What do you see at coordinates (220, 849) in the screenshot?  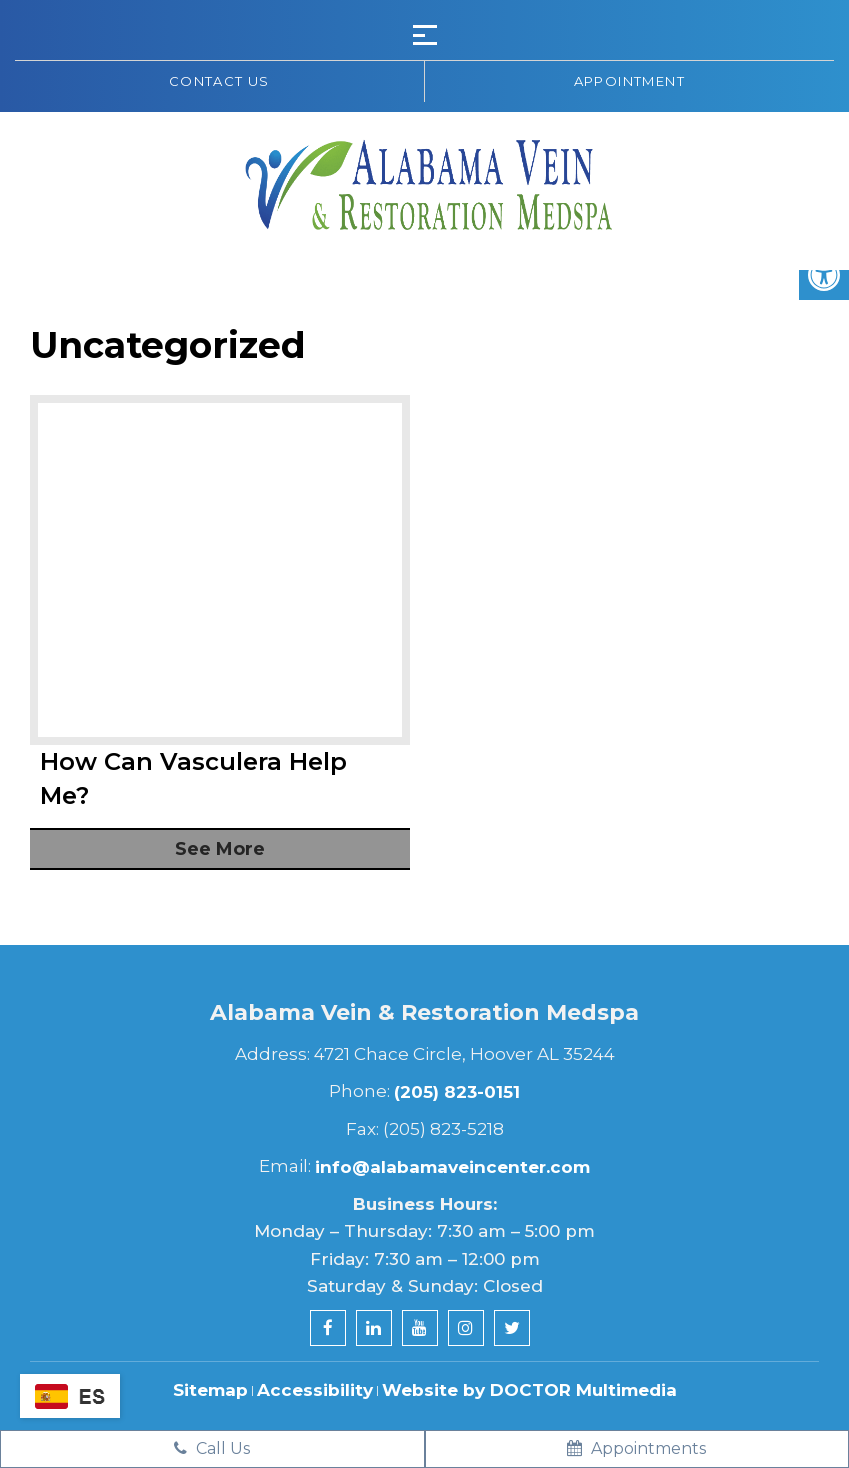 I see `See More` at bounding box center [220, 849].